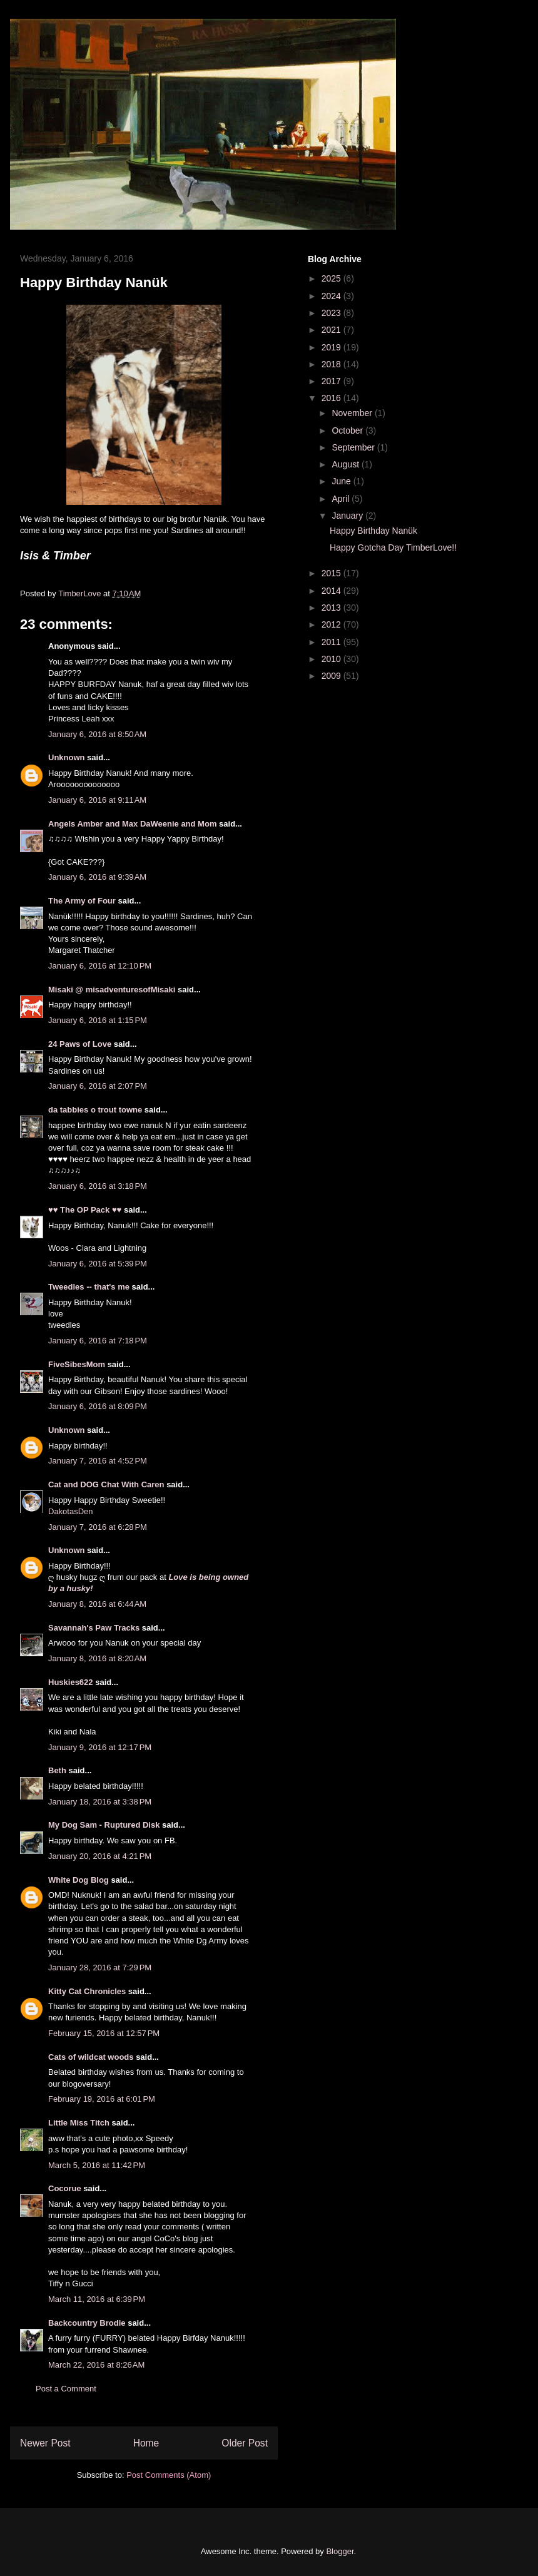 This screenshot has height=2576, width=538. I want to click on October, so click(348, 430).